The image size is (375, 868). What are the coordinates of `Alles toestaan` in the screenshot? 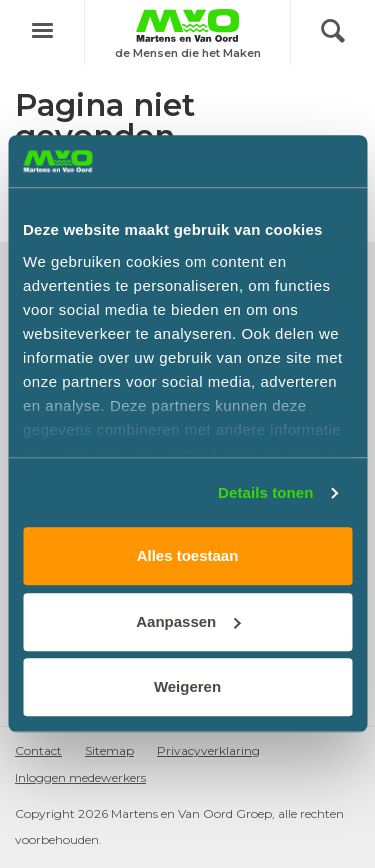 It's located at (188, 556).